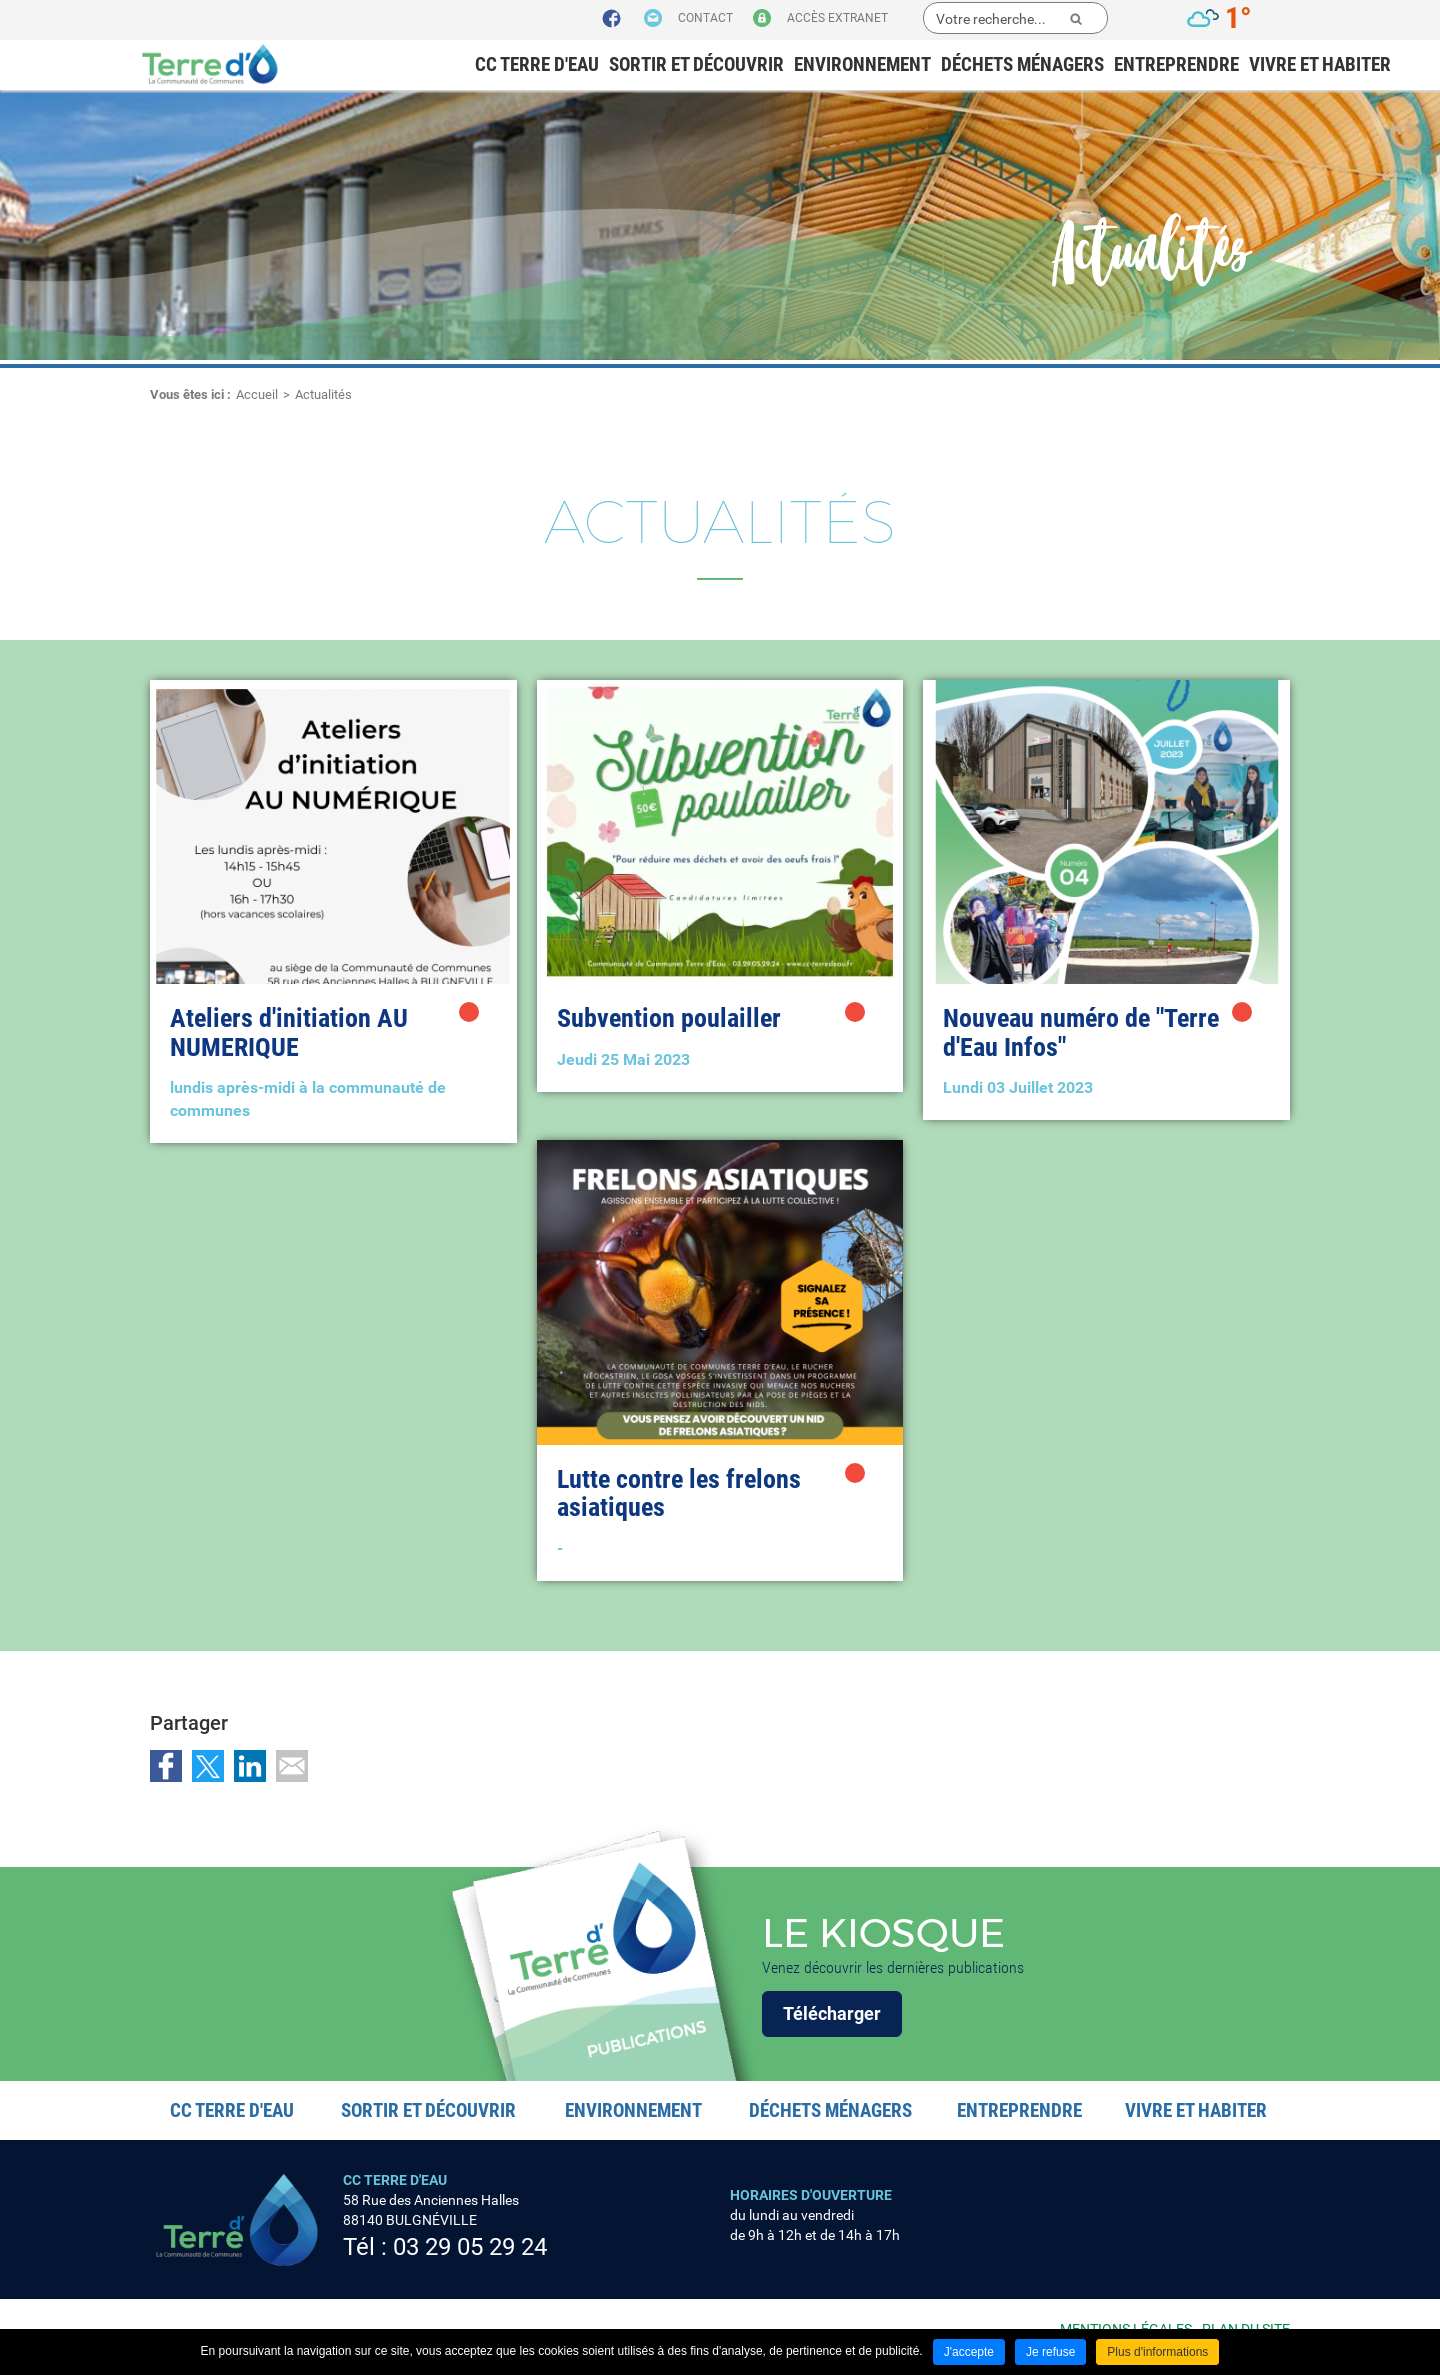  Describe the element at coordinates (1320, 64) in the screenshot. I see `Vivre et habiter` at that location.